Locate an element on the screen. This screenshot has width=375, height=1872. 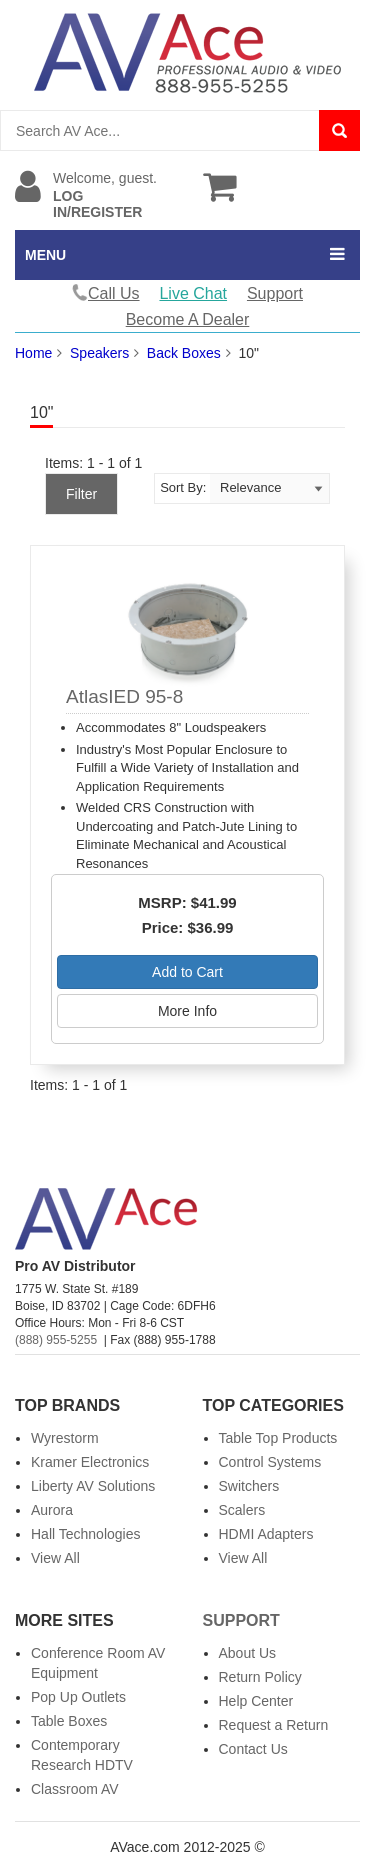
Switchers is located at coordinates (249, 1486).